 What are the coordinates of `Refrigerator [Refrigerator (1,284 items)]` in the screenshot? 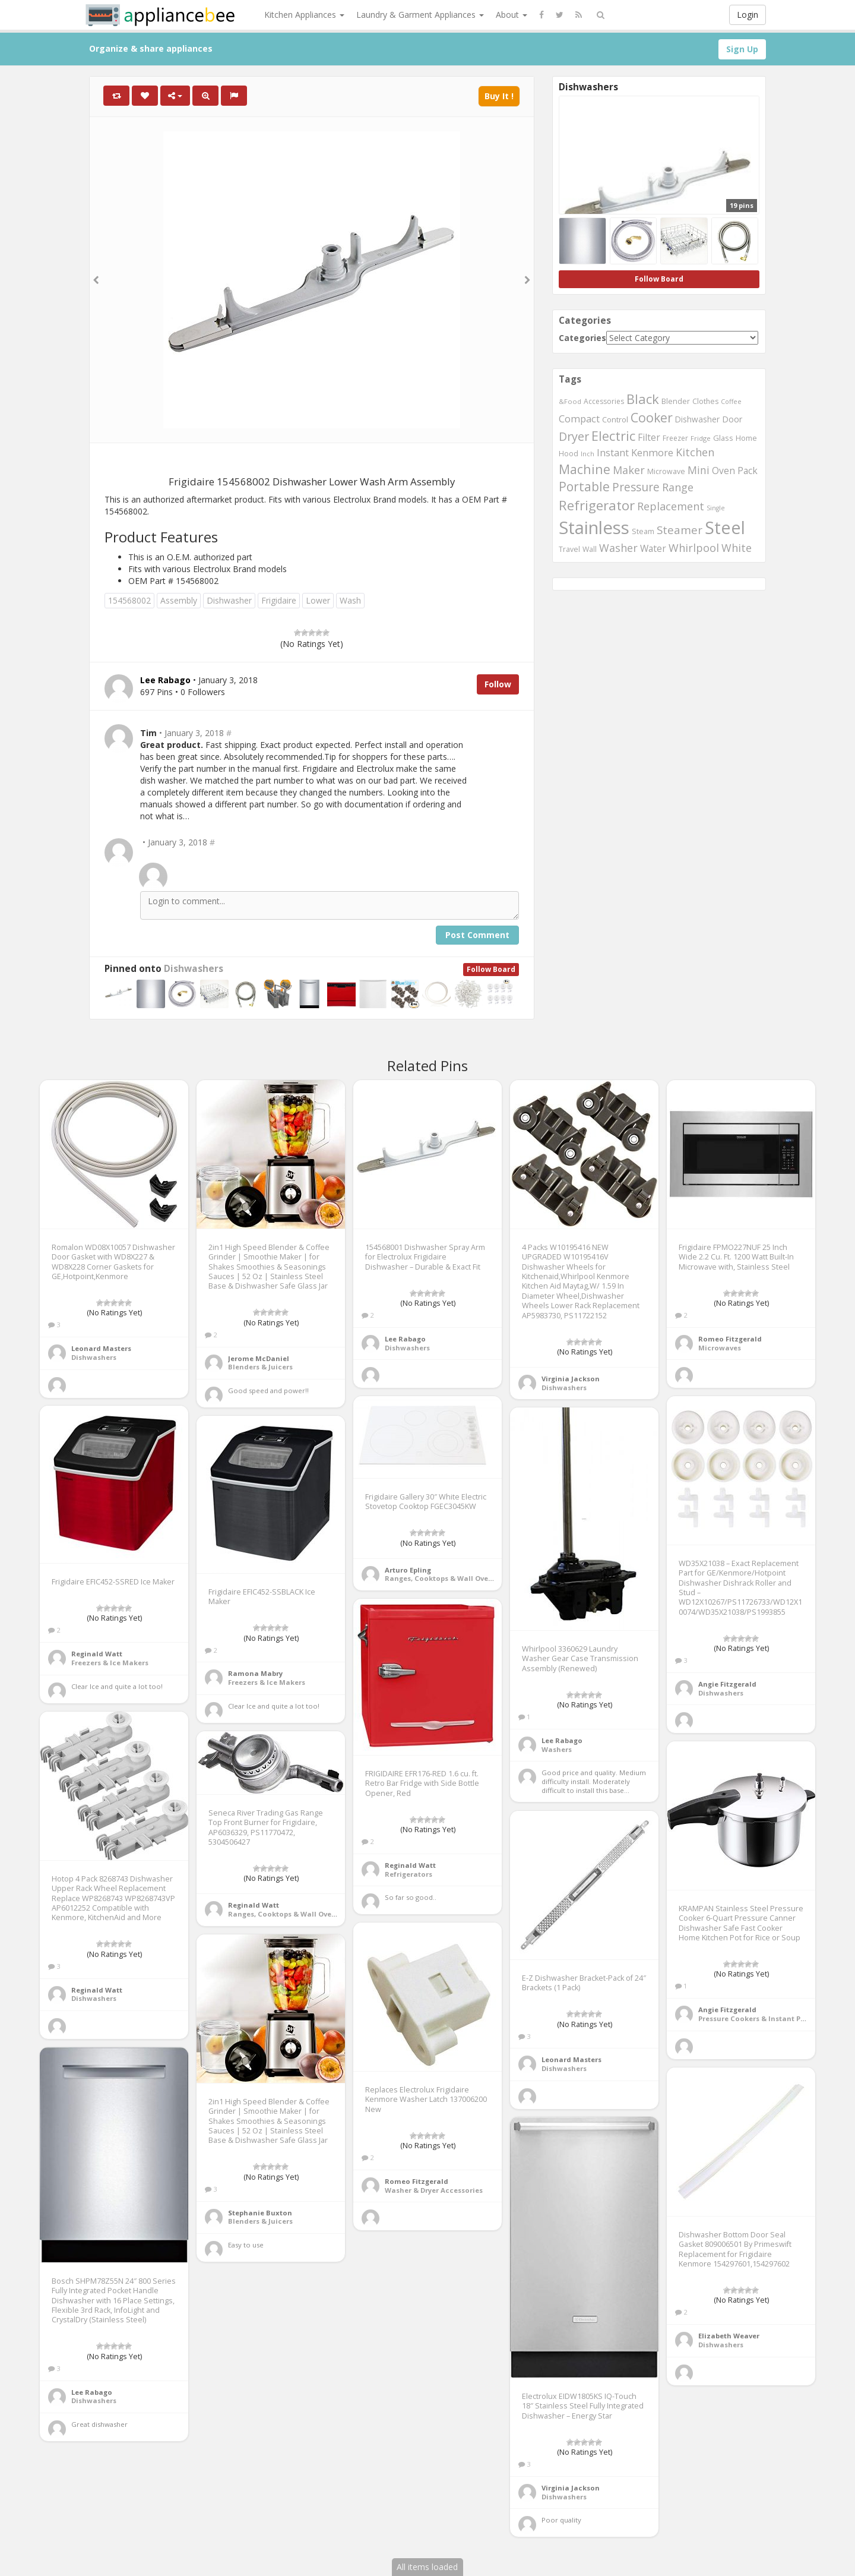 It's located at (597, 505).